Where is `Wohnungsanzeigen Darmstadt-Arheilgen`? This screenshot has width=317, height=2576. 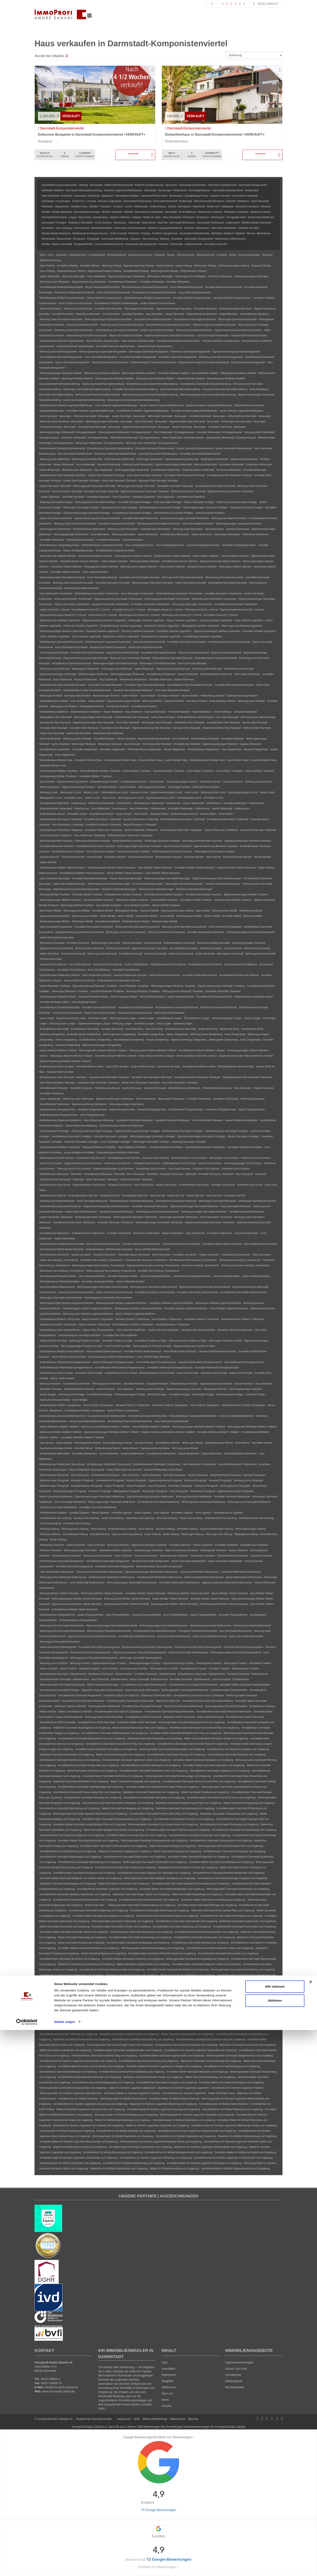 Wohnungsanzeigen Darmstadt-Arheilgen is located at coordinates (206, 507).